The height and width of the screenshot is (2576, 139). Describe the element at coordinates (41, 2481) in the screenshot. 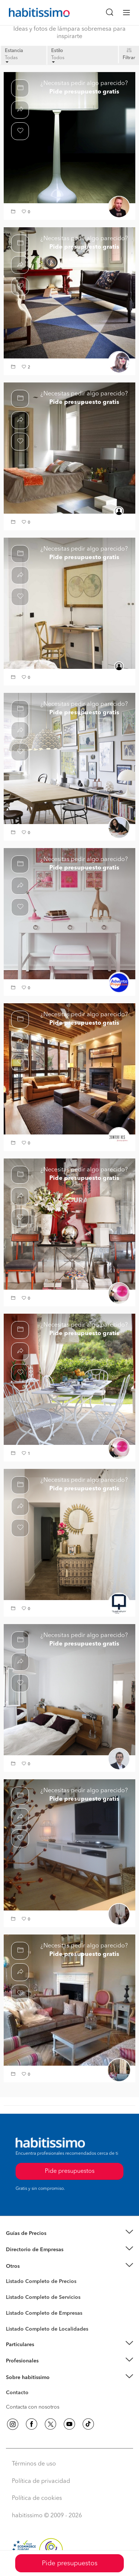

I see `Política de privacidad` at that location.